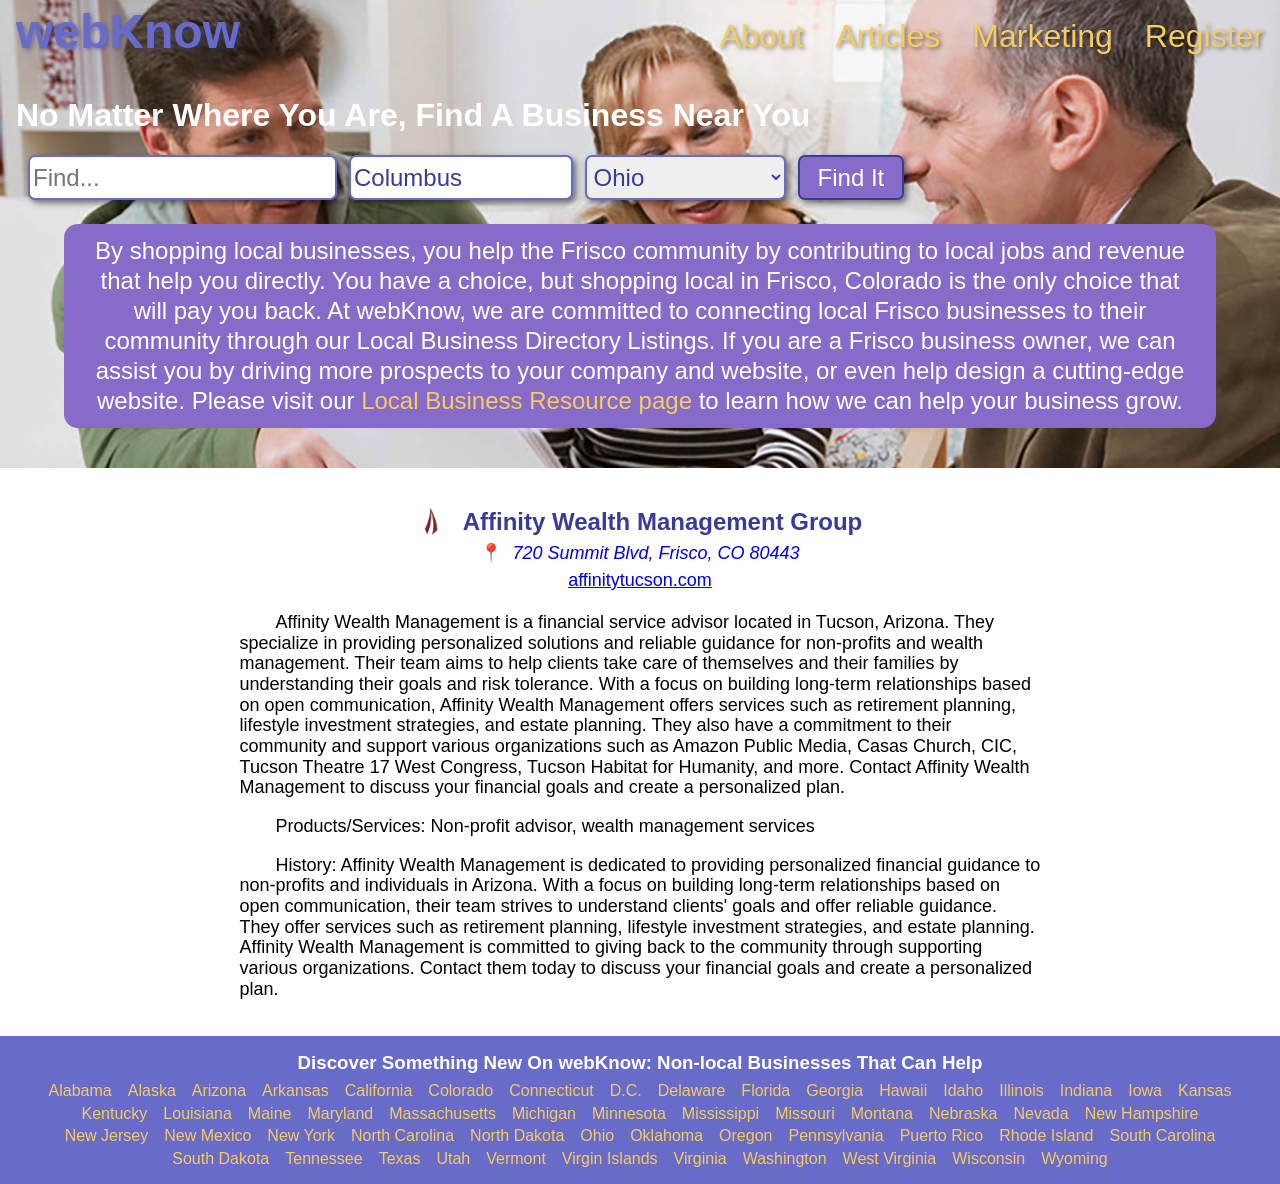  Describe the element at coordinates (1142, 1113) in the screenshot. I see `New Hampshire` at that location.